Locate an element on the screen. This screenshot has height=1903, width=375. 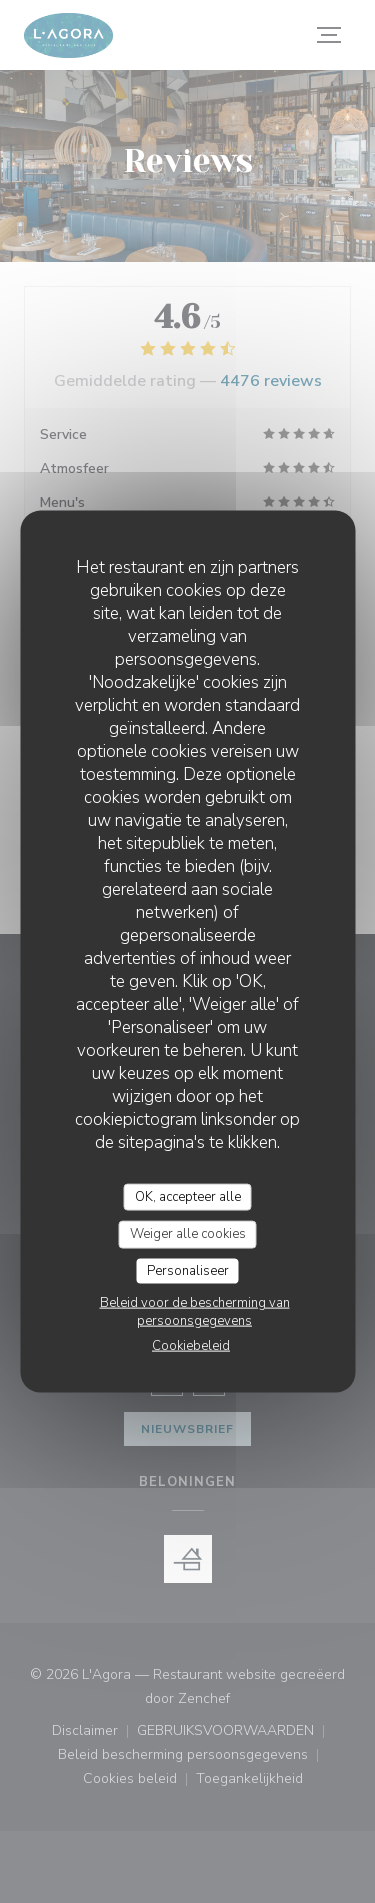
Personaliseer [Personaliseer (modaal venster)] is located at coordinates (188, 1270).